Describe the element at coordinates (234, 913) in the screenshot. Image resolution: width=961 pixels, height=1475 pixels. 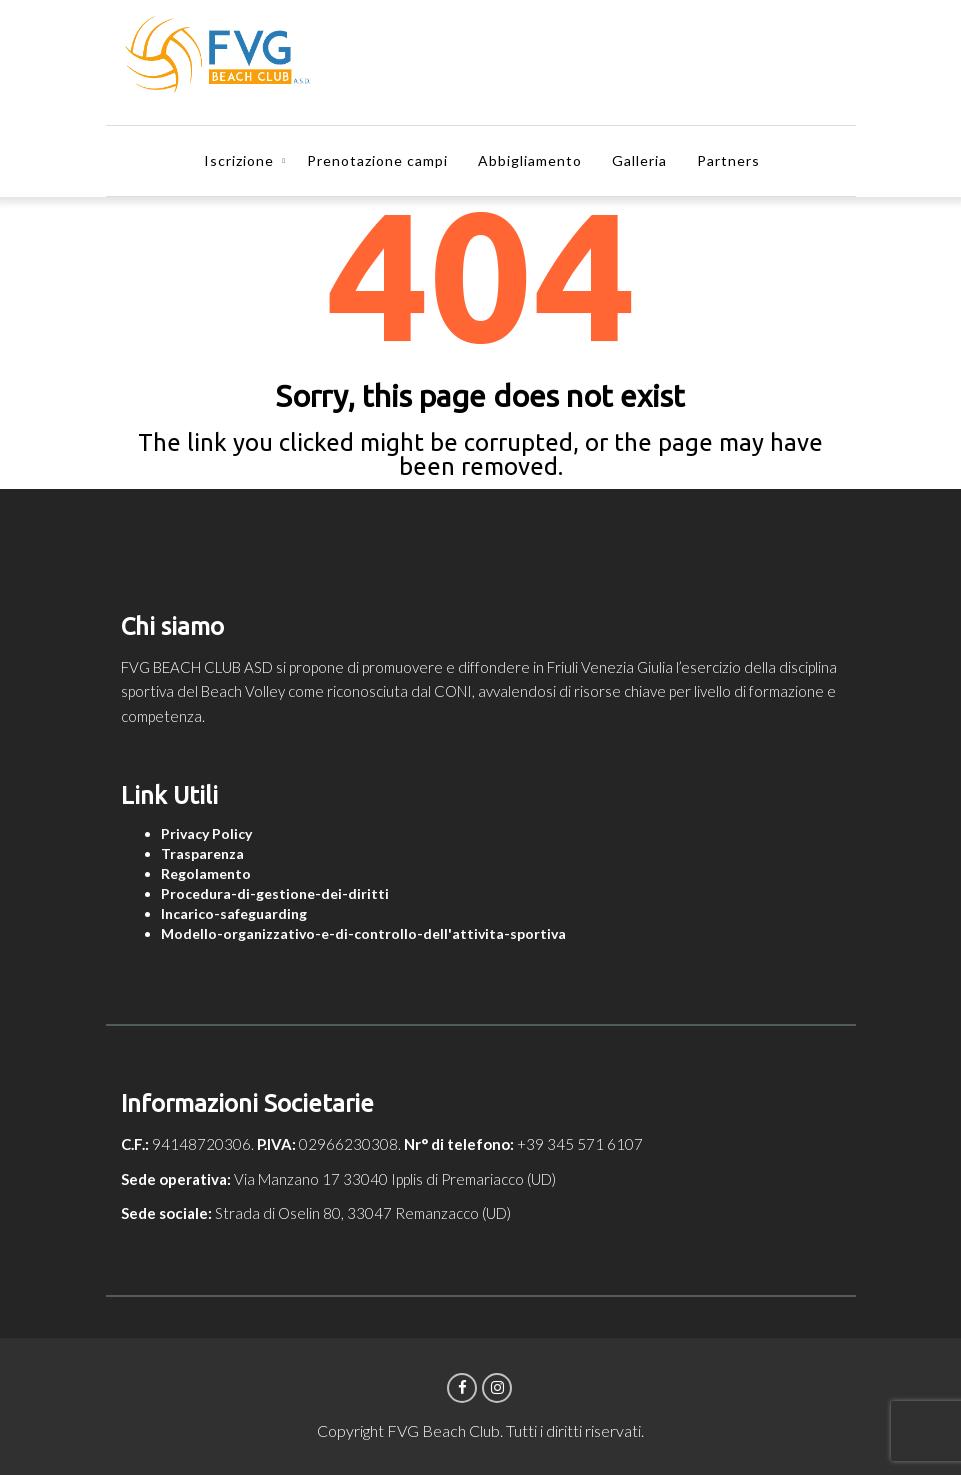
I see `Incarico-safeguarding` at that location.